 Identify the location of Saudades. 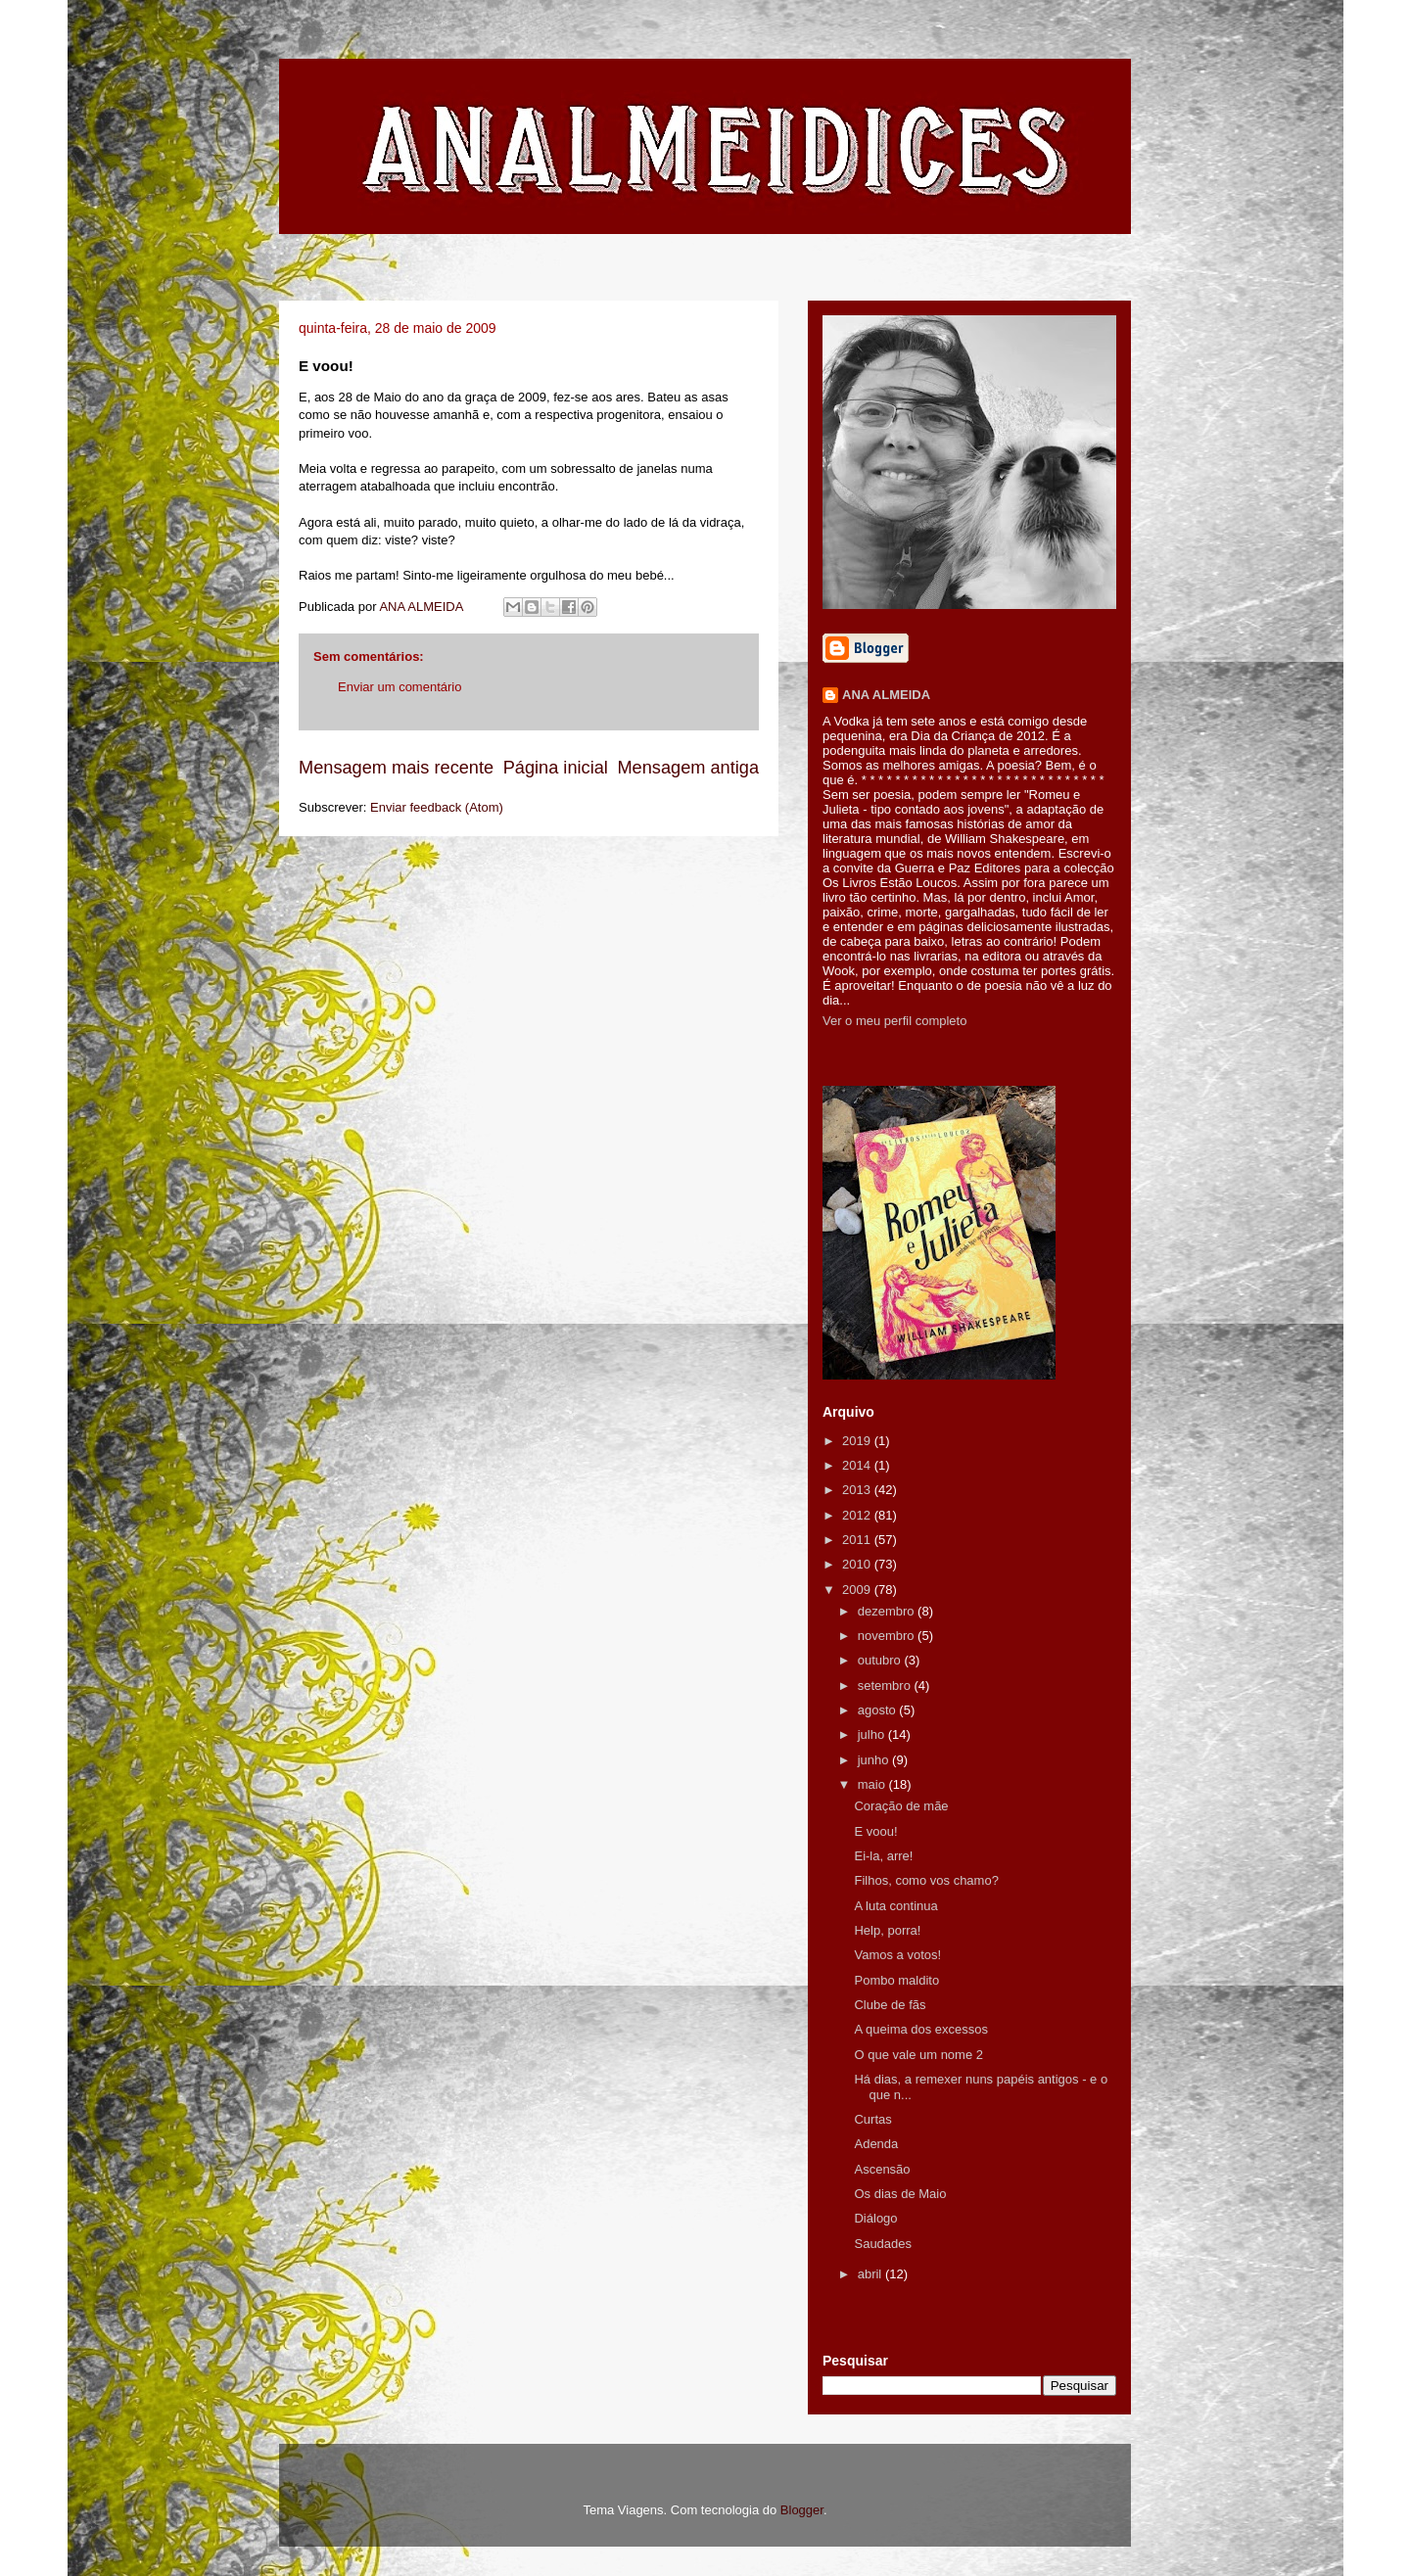
(883, 2243).